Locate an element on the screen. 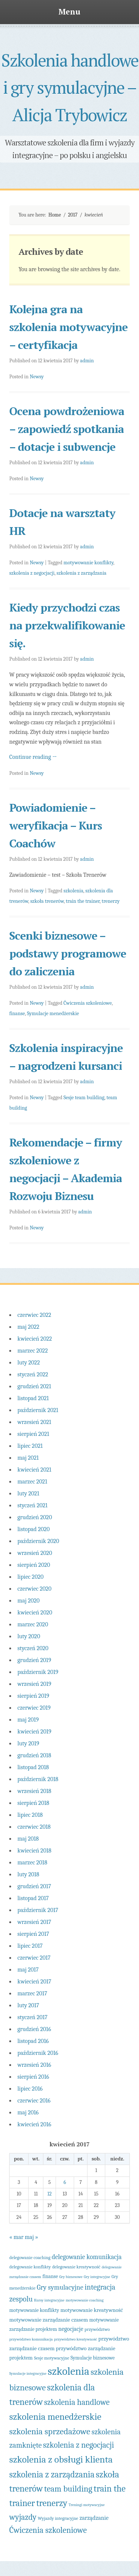  szkolenia z negocjacji [szkolenia z negocjacji (16 elementów)] is located at coordinates (78, 2445).